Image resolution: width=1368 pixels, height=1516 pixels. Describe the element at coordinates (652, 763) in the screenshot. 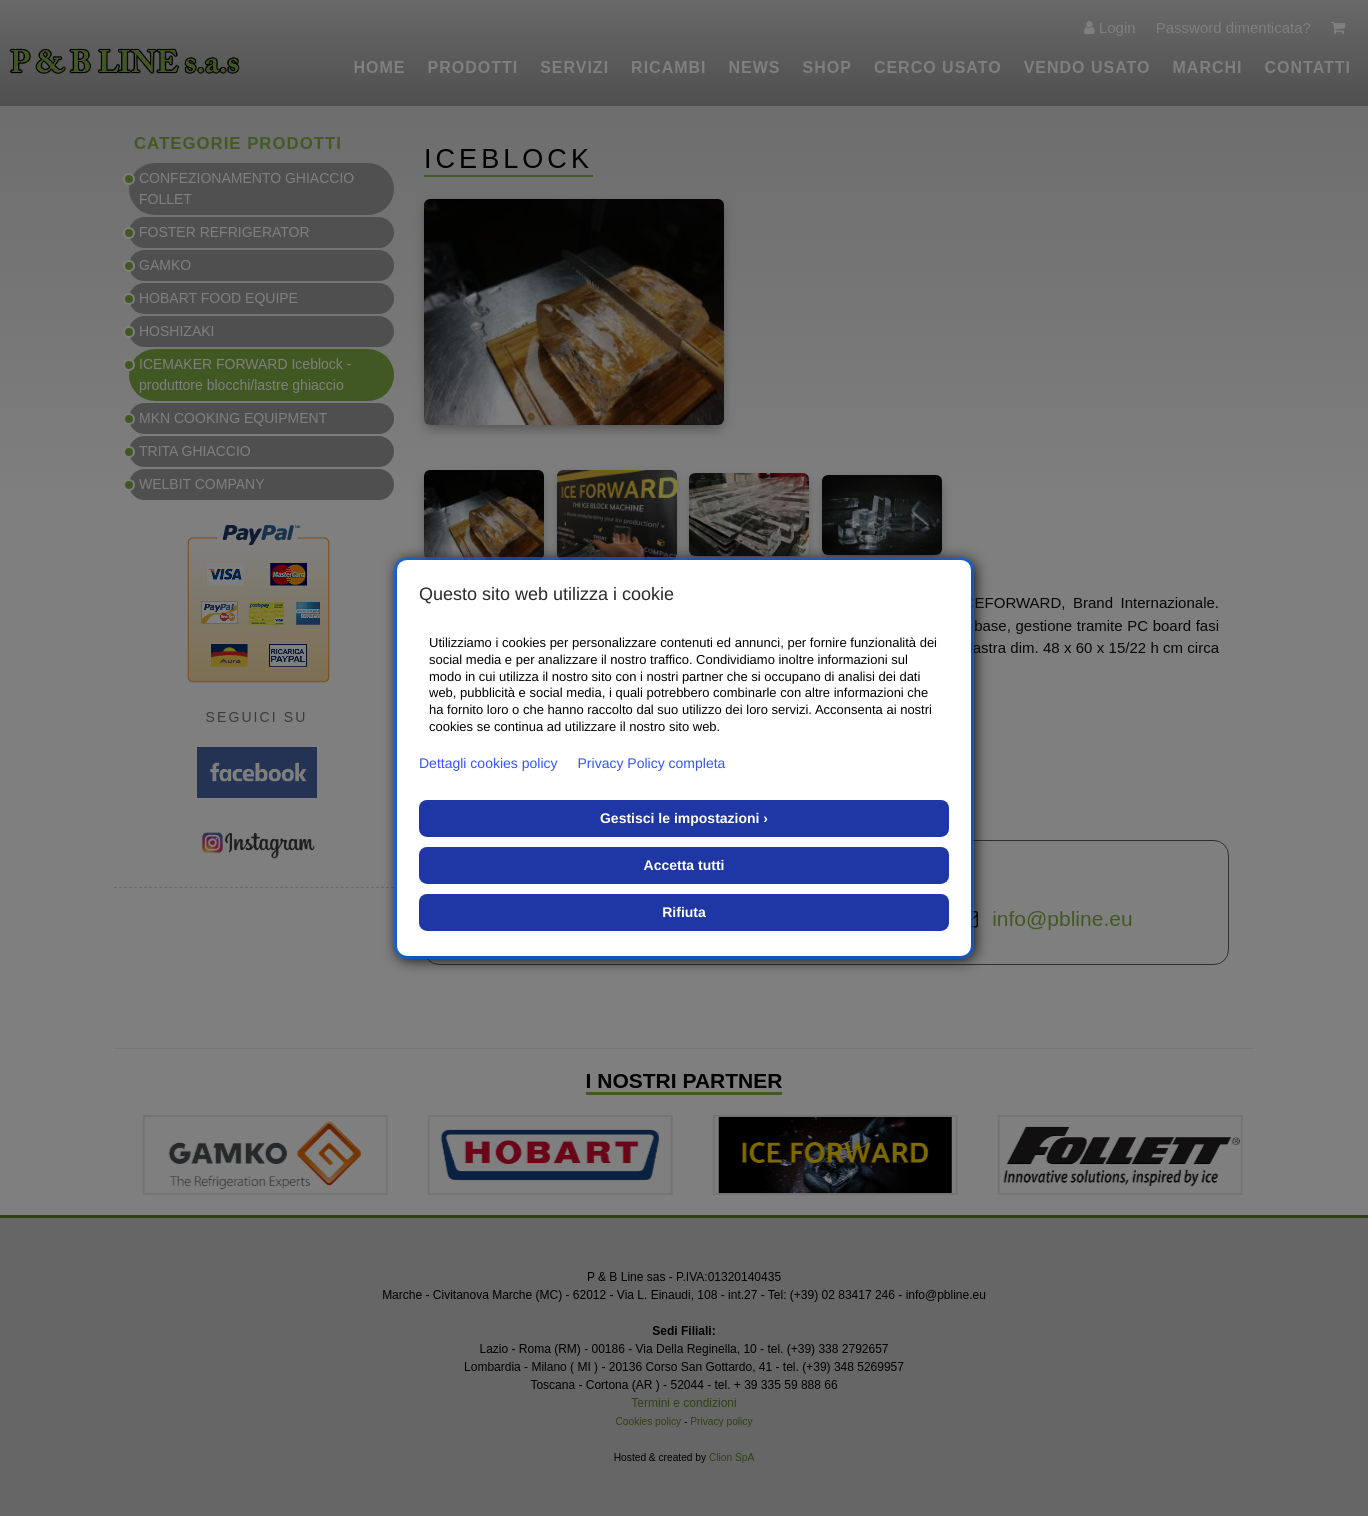

I see `Privacy Policy completa` at that location.